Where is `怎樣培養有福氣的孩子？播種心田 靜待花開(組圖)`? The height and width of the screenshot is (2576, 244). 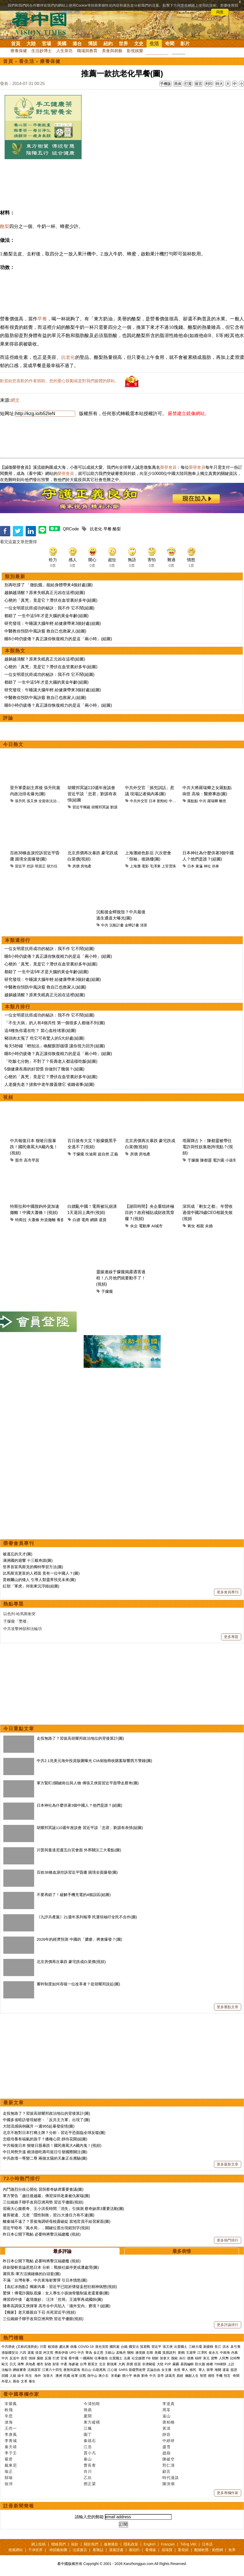 怎樣培養有福氣的孩子？播種心田 靜待花開(組圖) is located at coordinates (45, 2139).